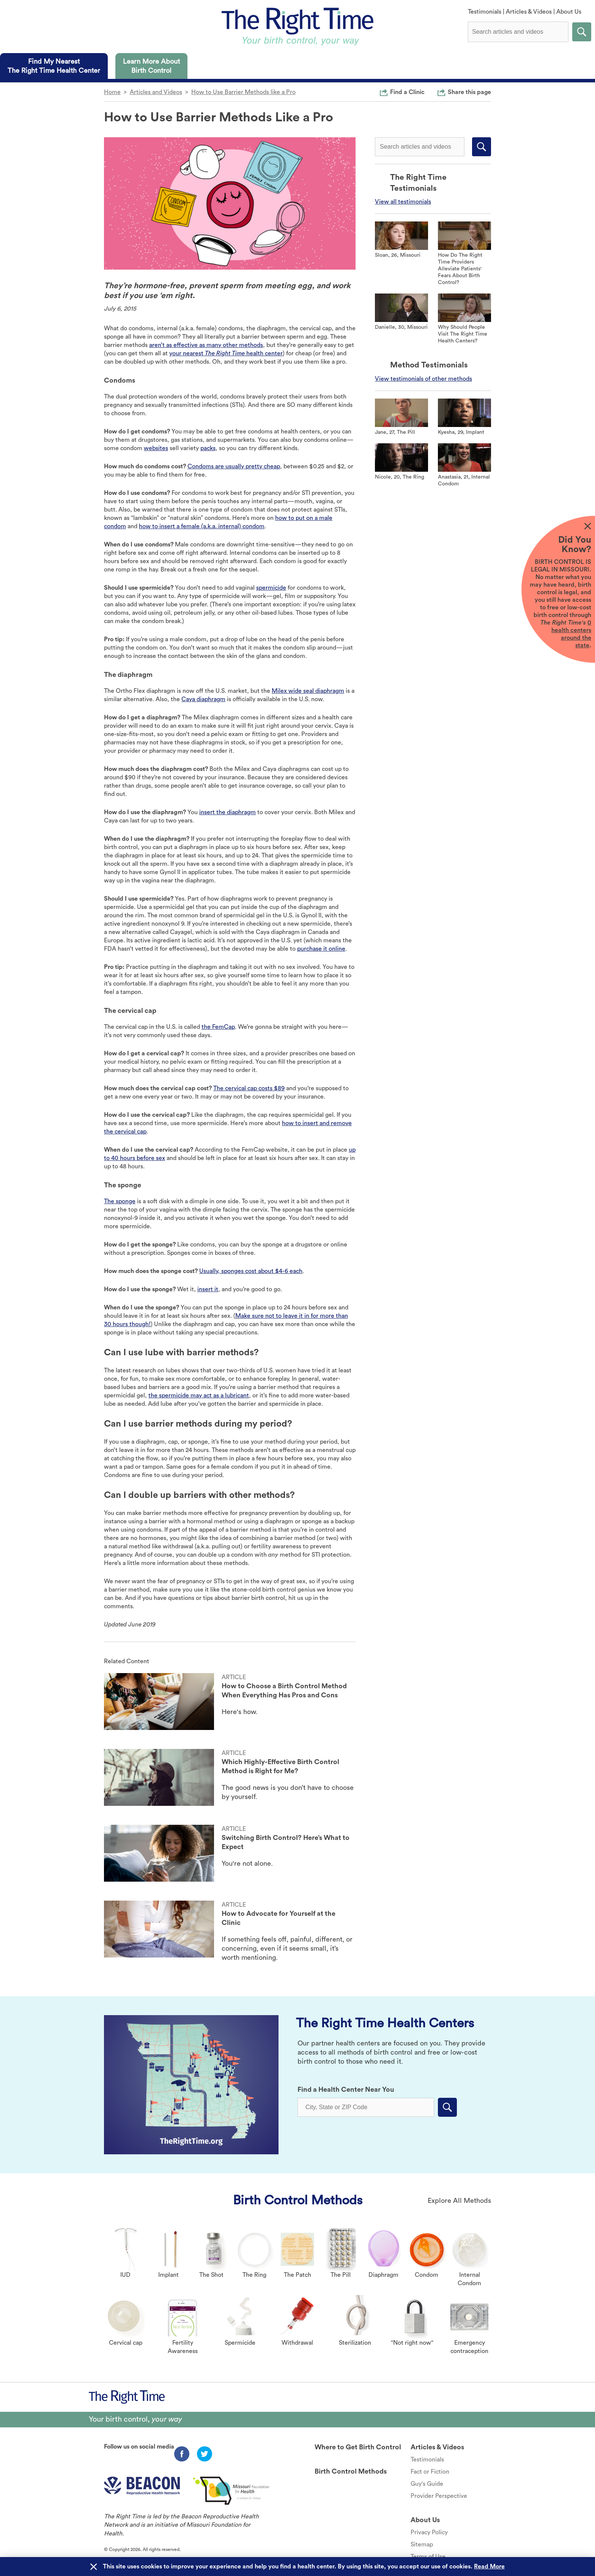  What do you see at coordinates (430, 2472) in the screenshot?
I see `Fact or Fiction` at bounding box center [430, 2472].